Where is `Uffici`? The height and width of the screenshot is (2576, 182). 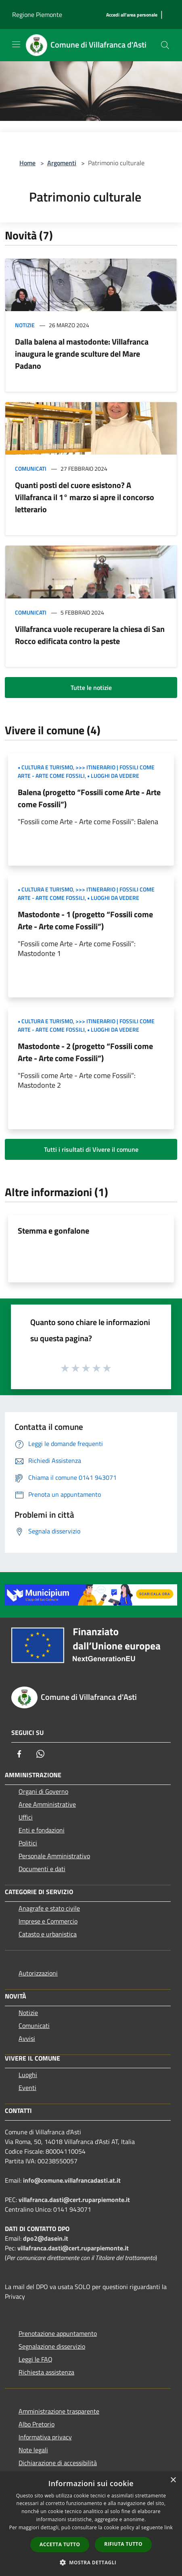 Uffici is located at coordinates (26, 1817).